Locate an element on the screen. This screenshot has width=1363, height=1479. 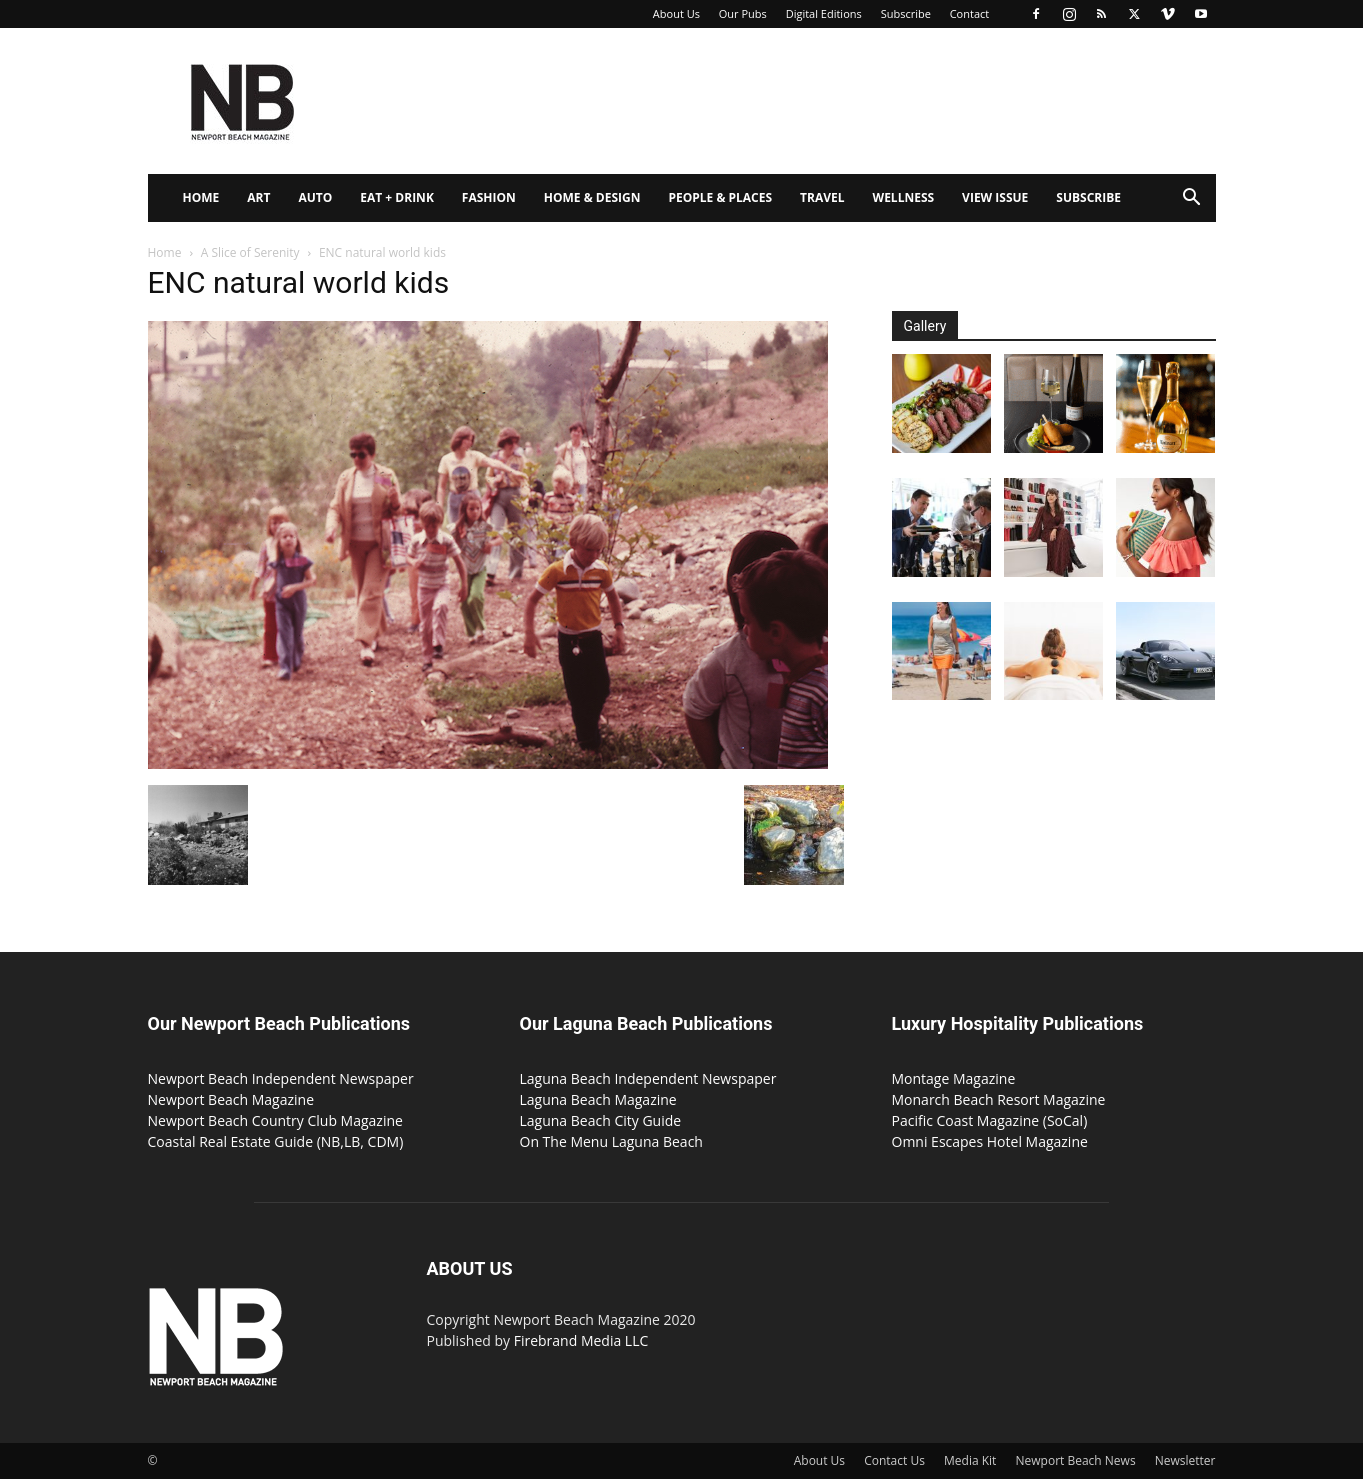
View Issue is located at coordinates (995, 197).